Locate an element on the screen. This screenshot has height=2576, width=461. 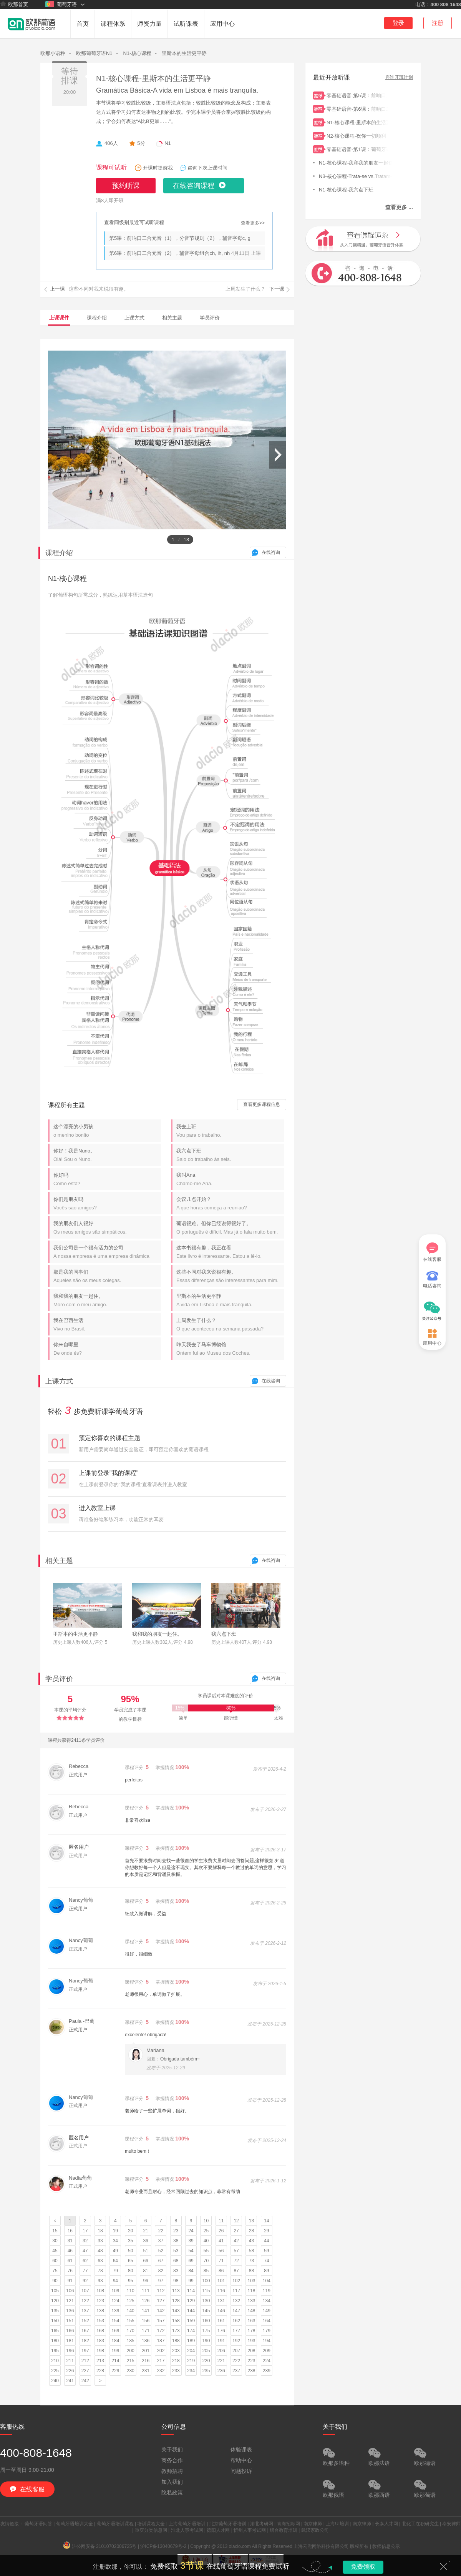
学员评价 is located at coordinates (210, 318).